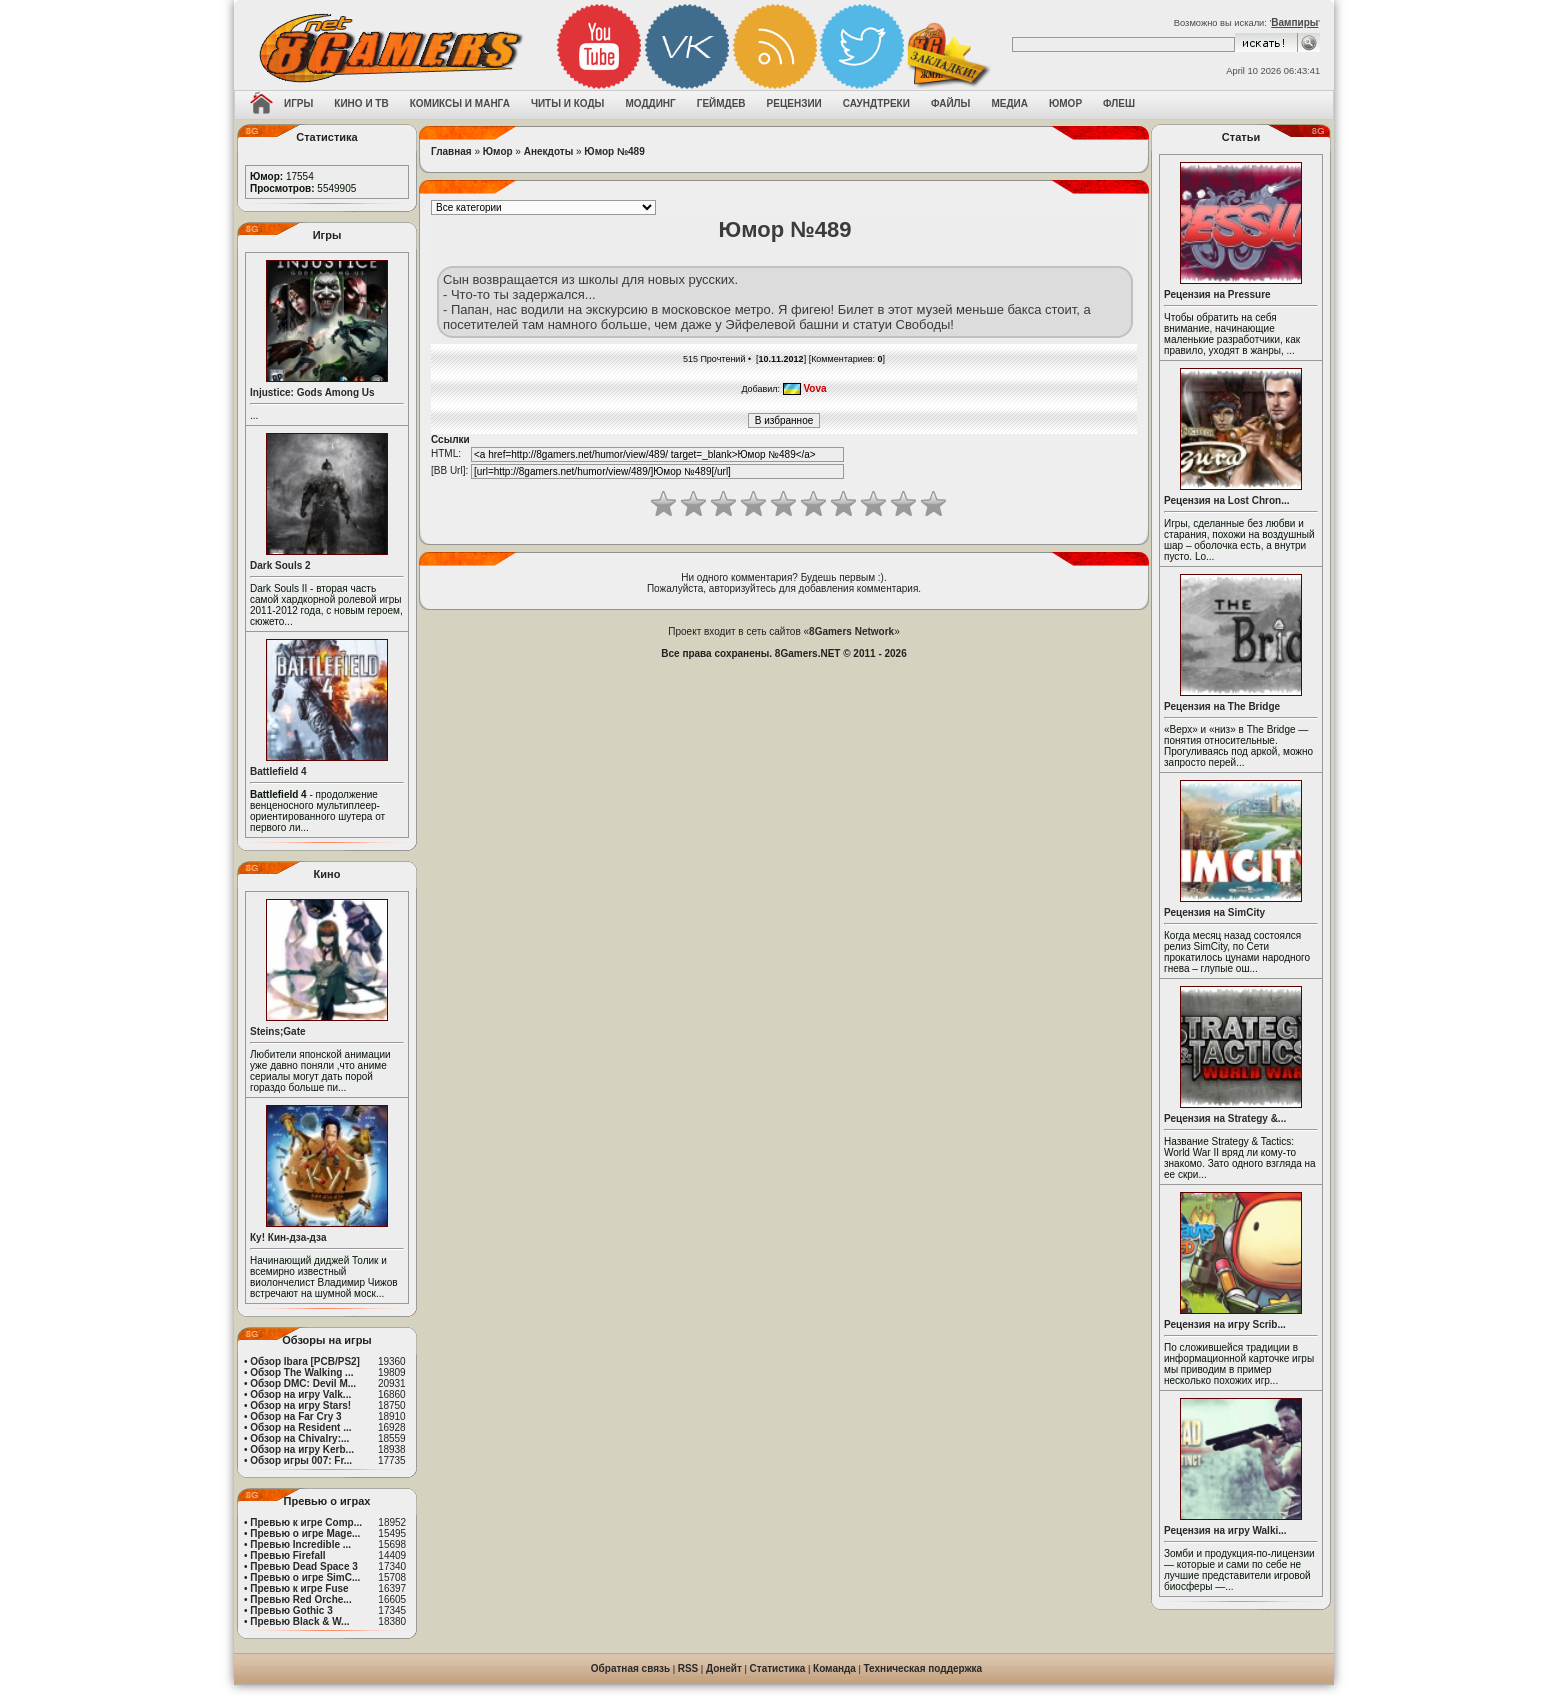  I want to click on Рецензия на The Bridge, so click(1222, 706).